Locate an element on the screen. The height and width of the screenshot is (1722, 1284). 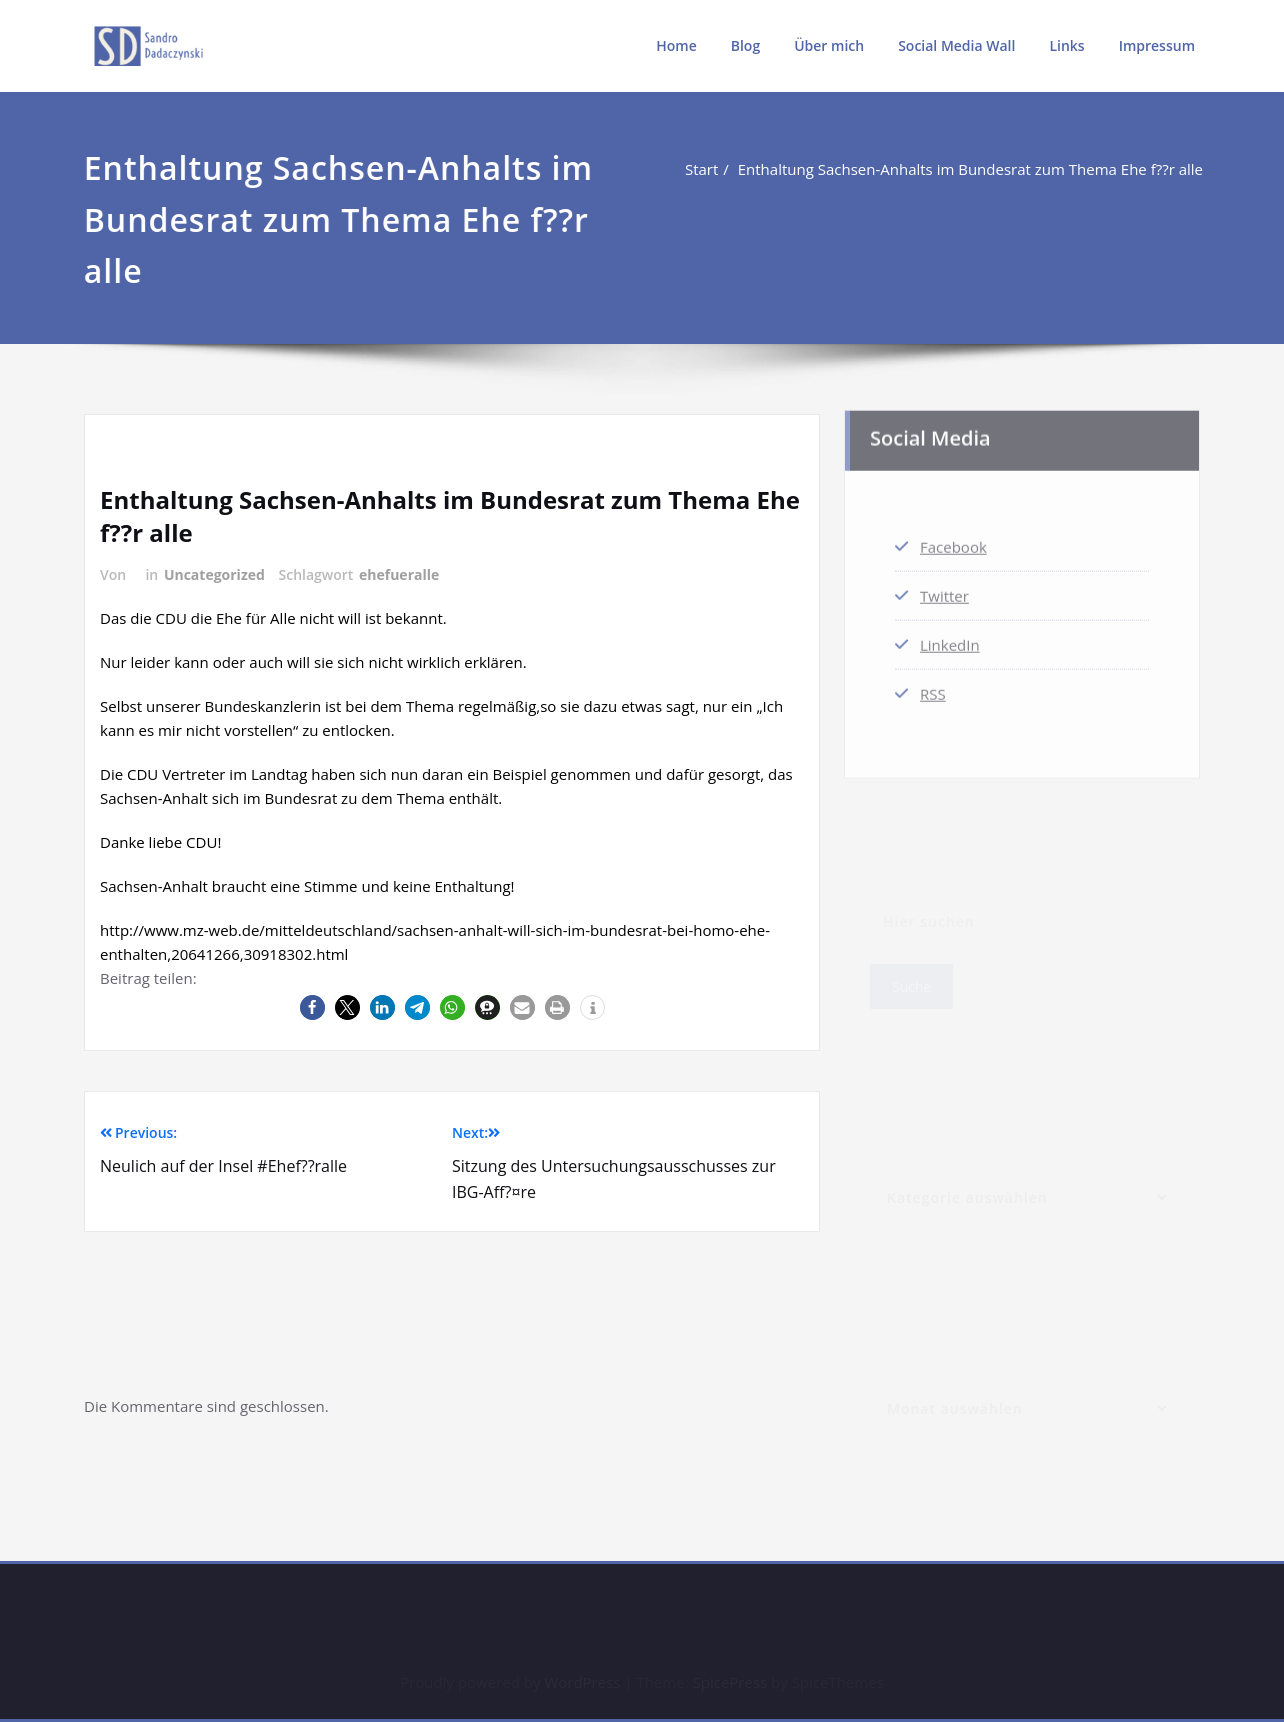
Blog is located at coordinates (745, 45).